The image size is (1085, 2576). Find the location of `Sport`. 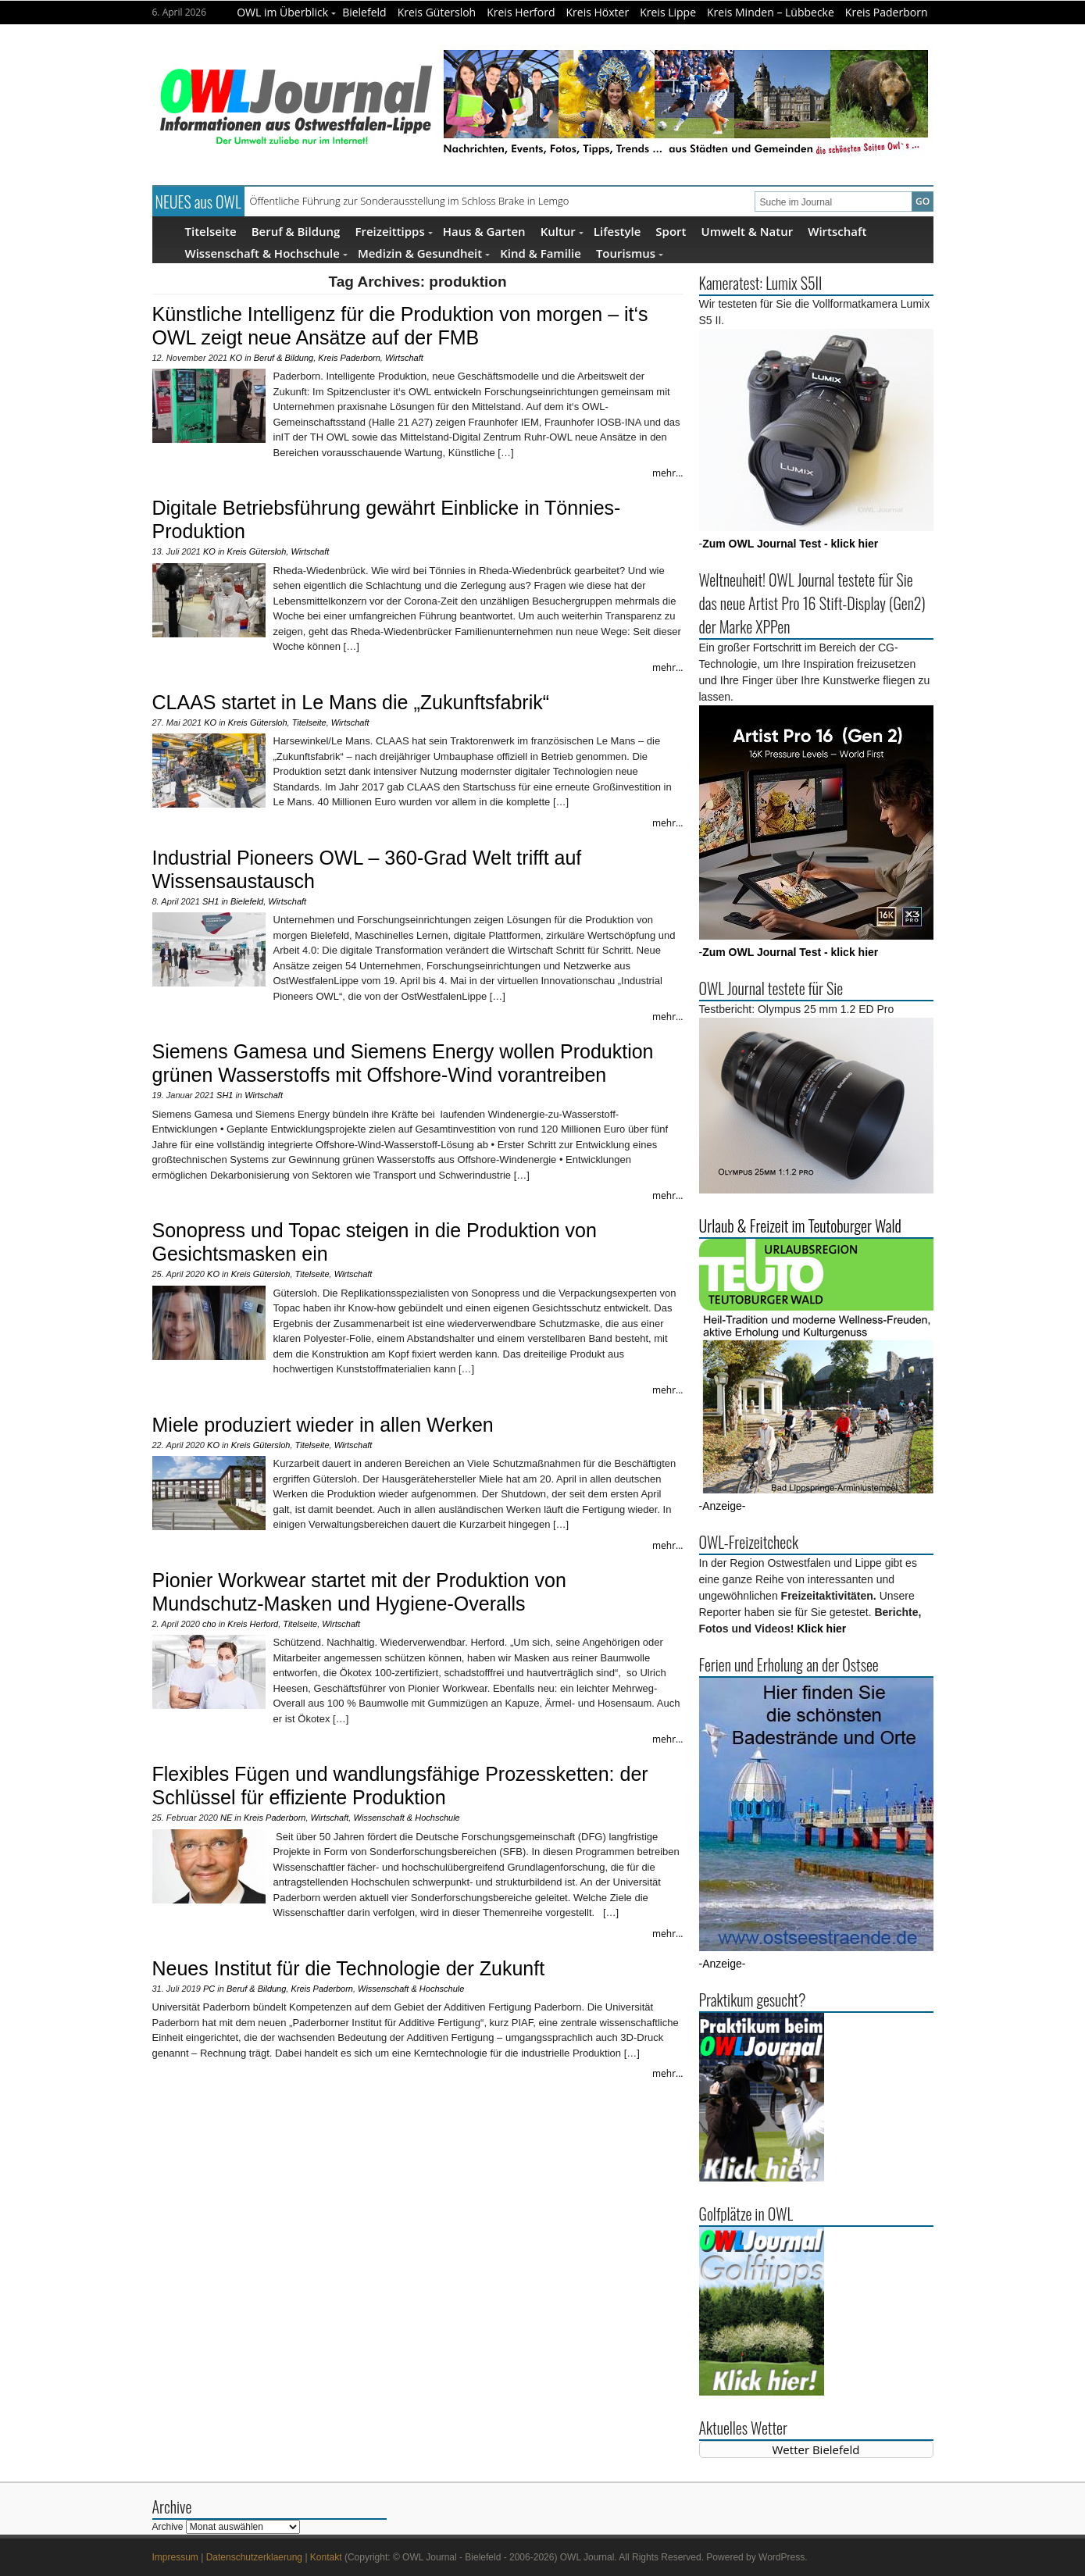

Sport is located at coordinates (670, 230).